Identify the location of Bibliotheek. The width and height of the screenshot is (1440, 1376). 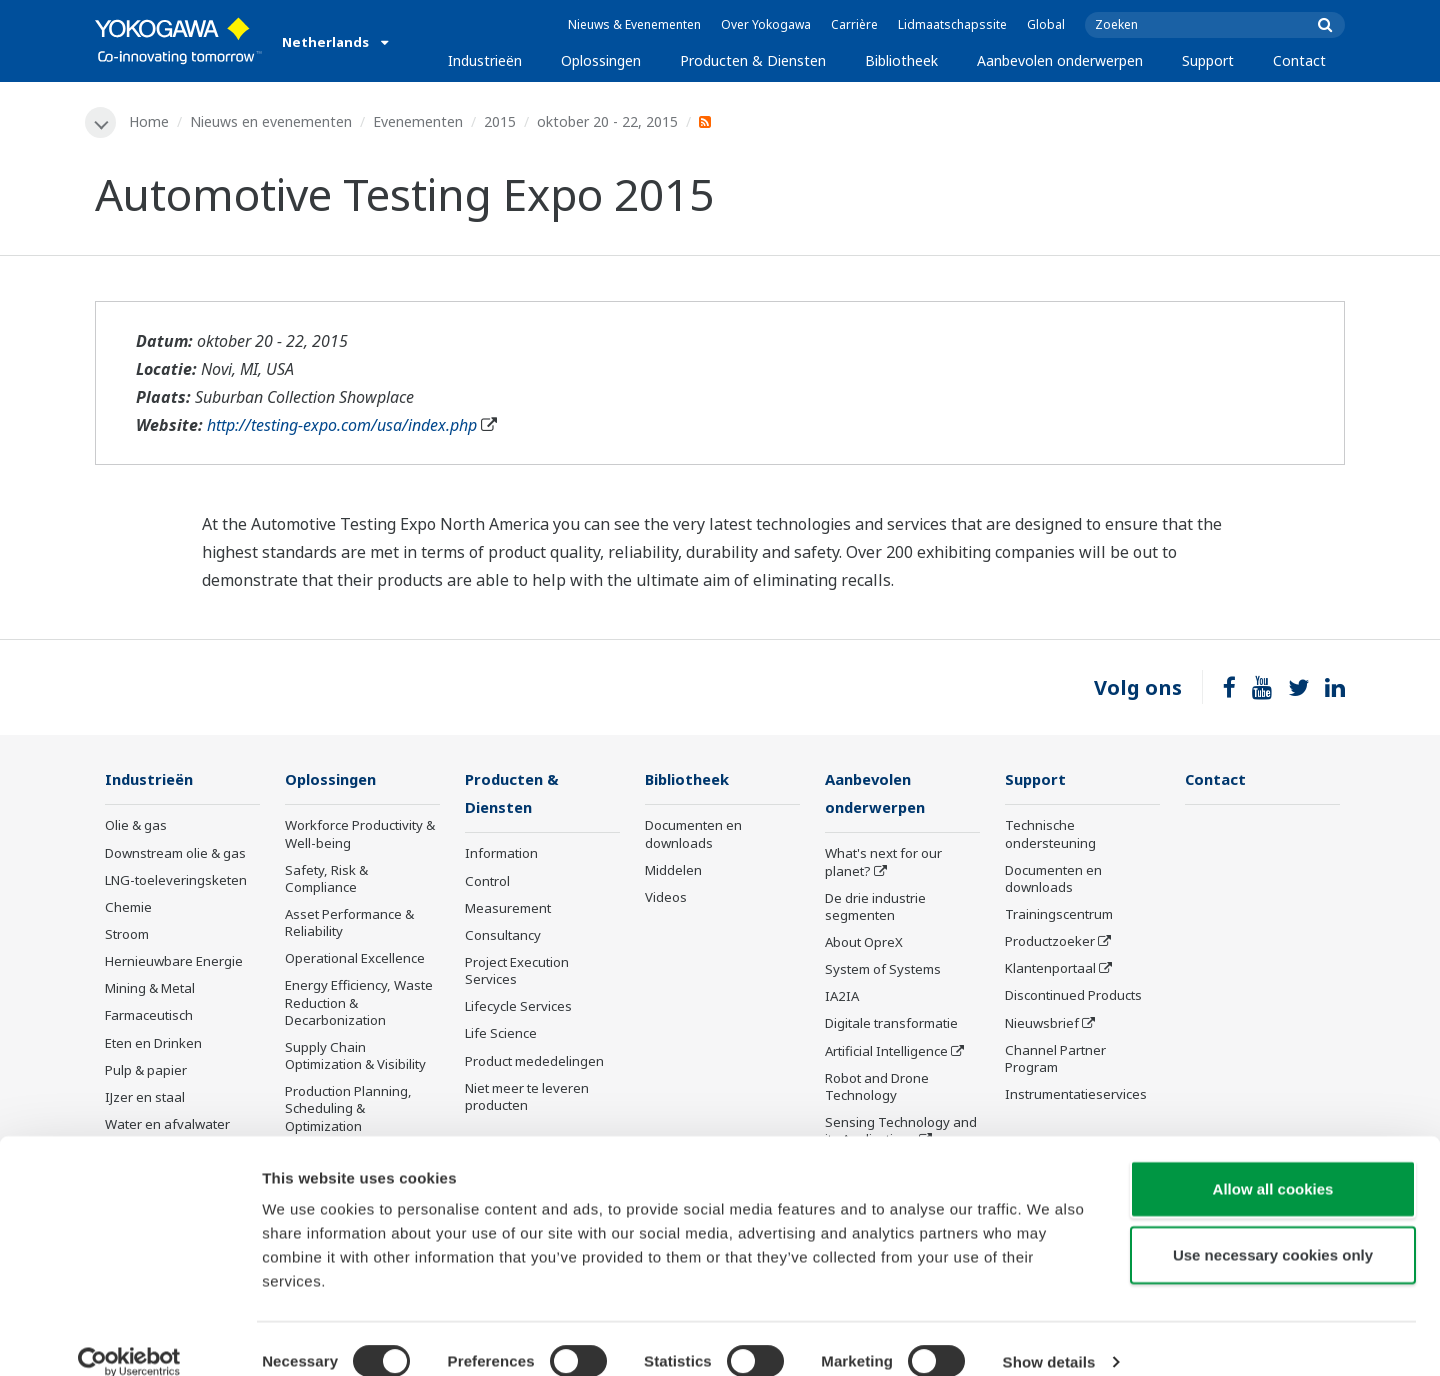
(901, 60).